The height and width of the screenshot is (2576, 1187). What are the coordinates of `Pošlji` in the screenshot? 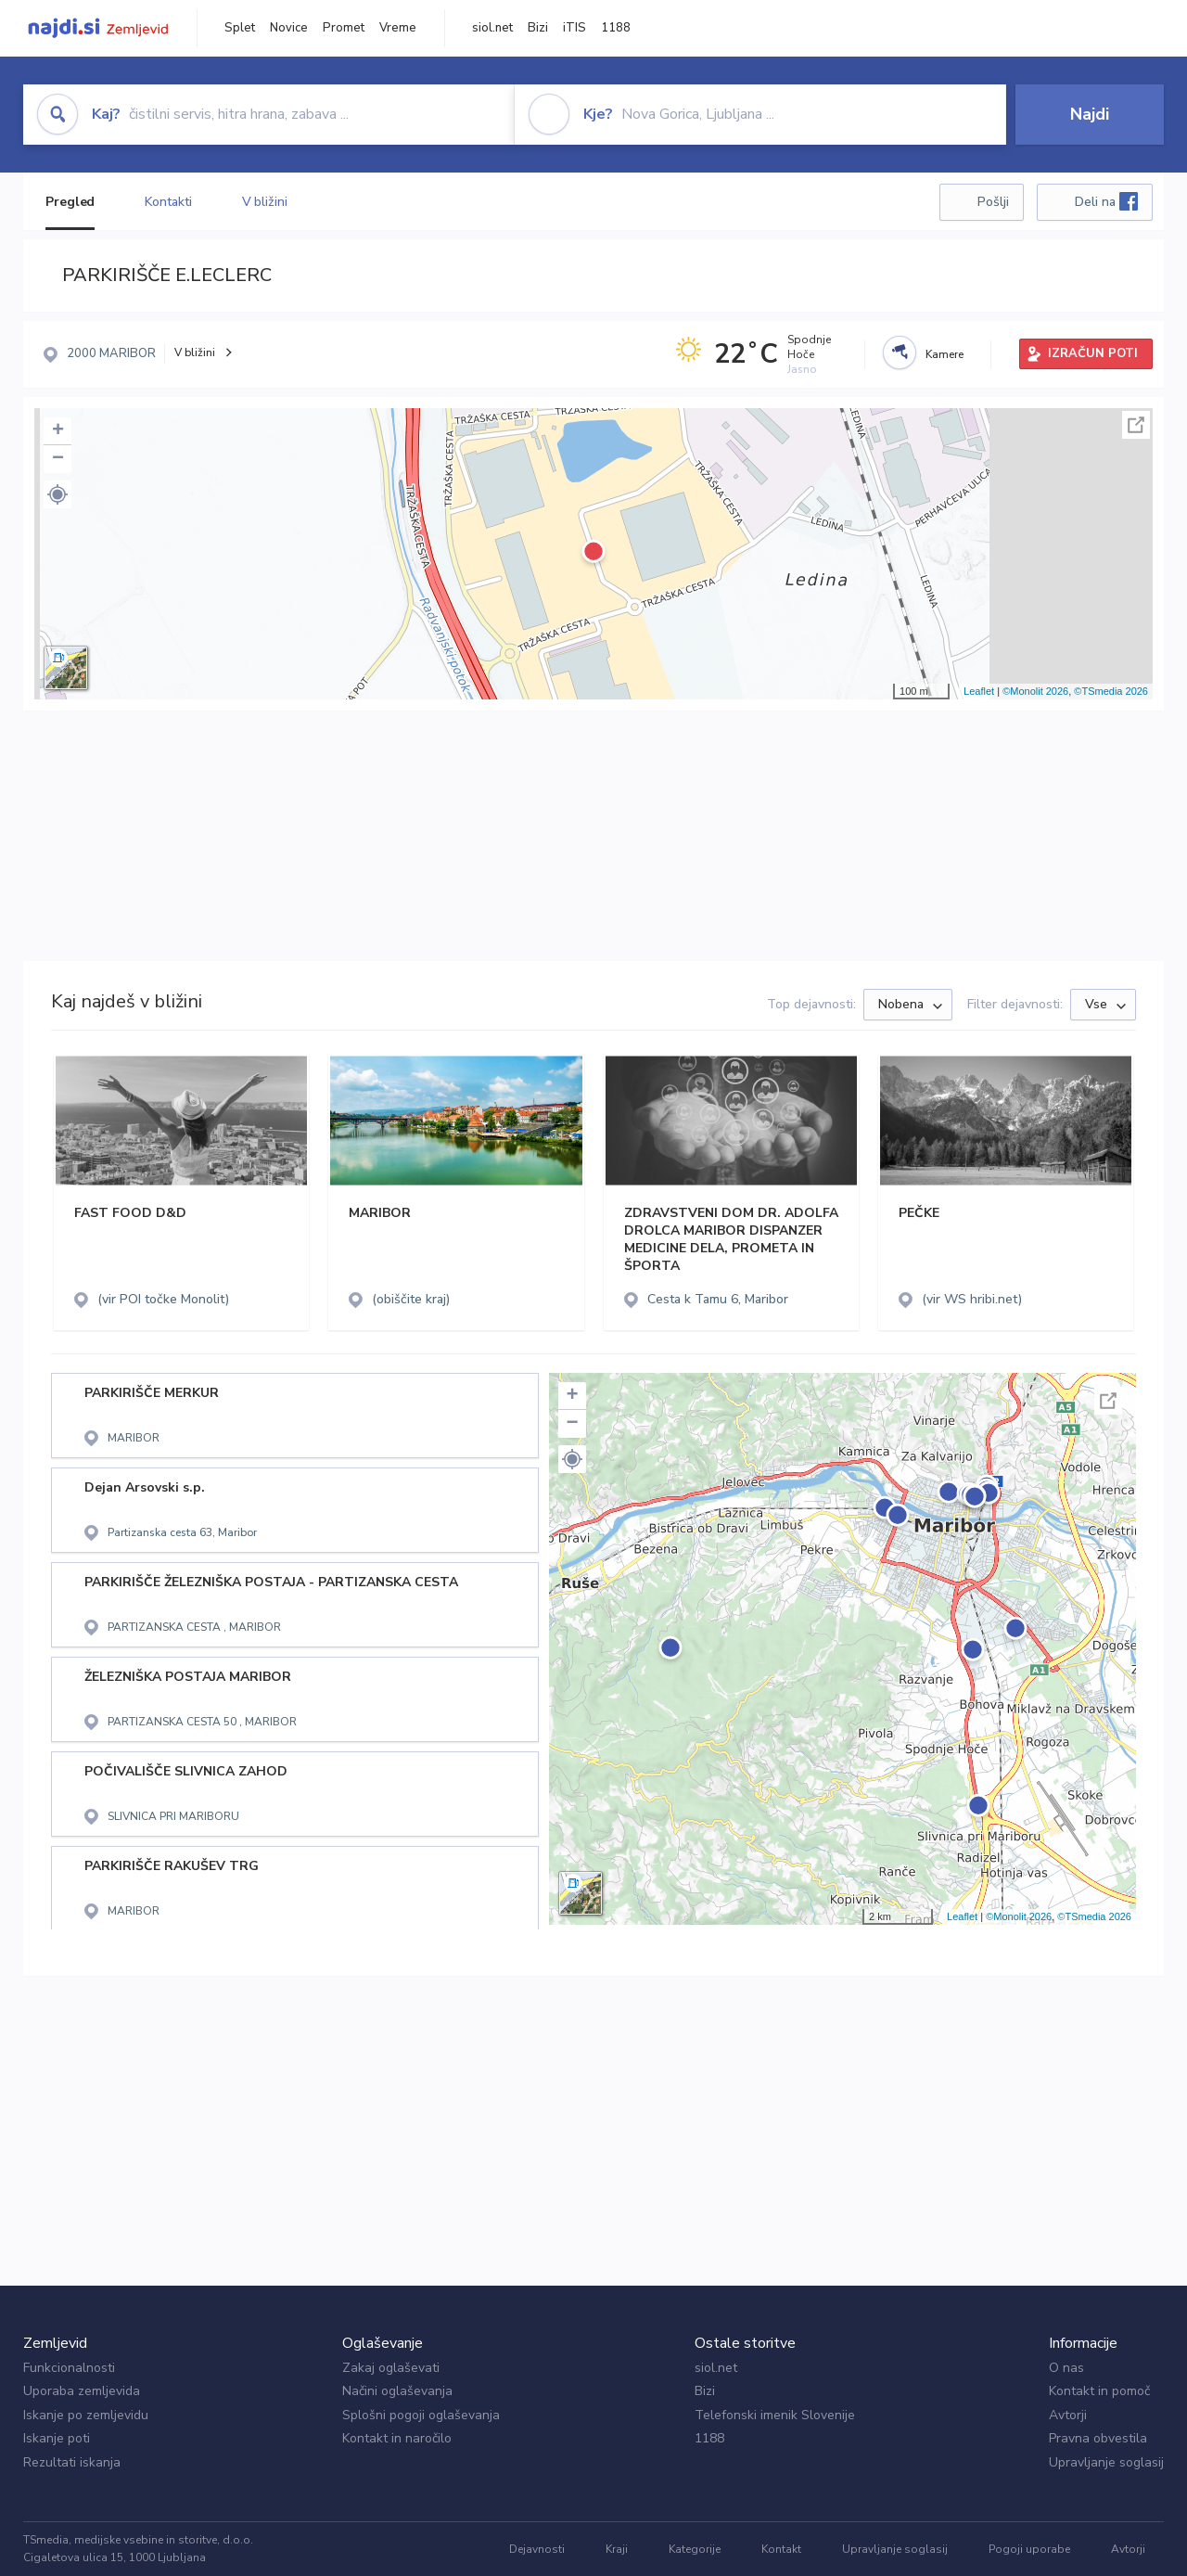 It's located at (993, 202).